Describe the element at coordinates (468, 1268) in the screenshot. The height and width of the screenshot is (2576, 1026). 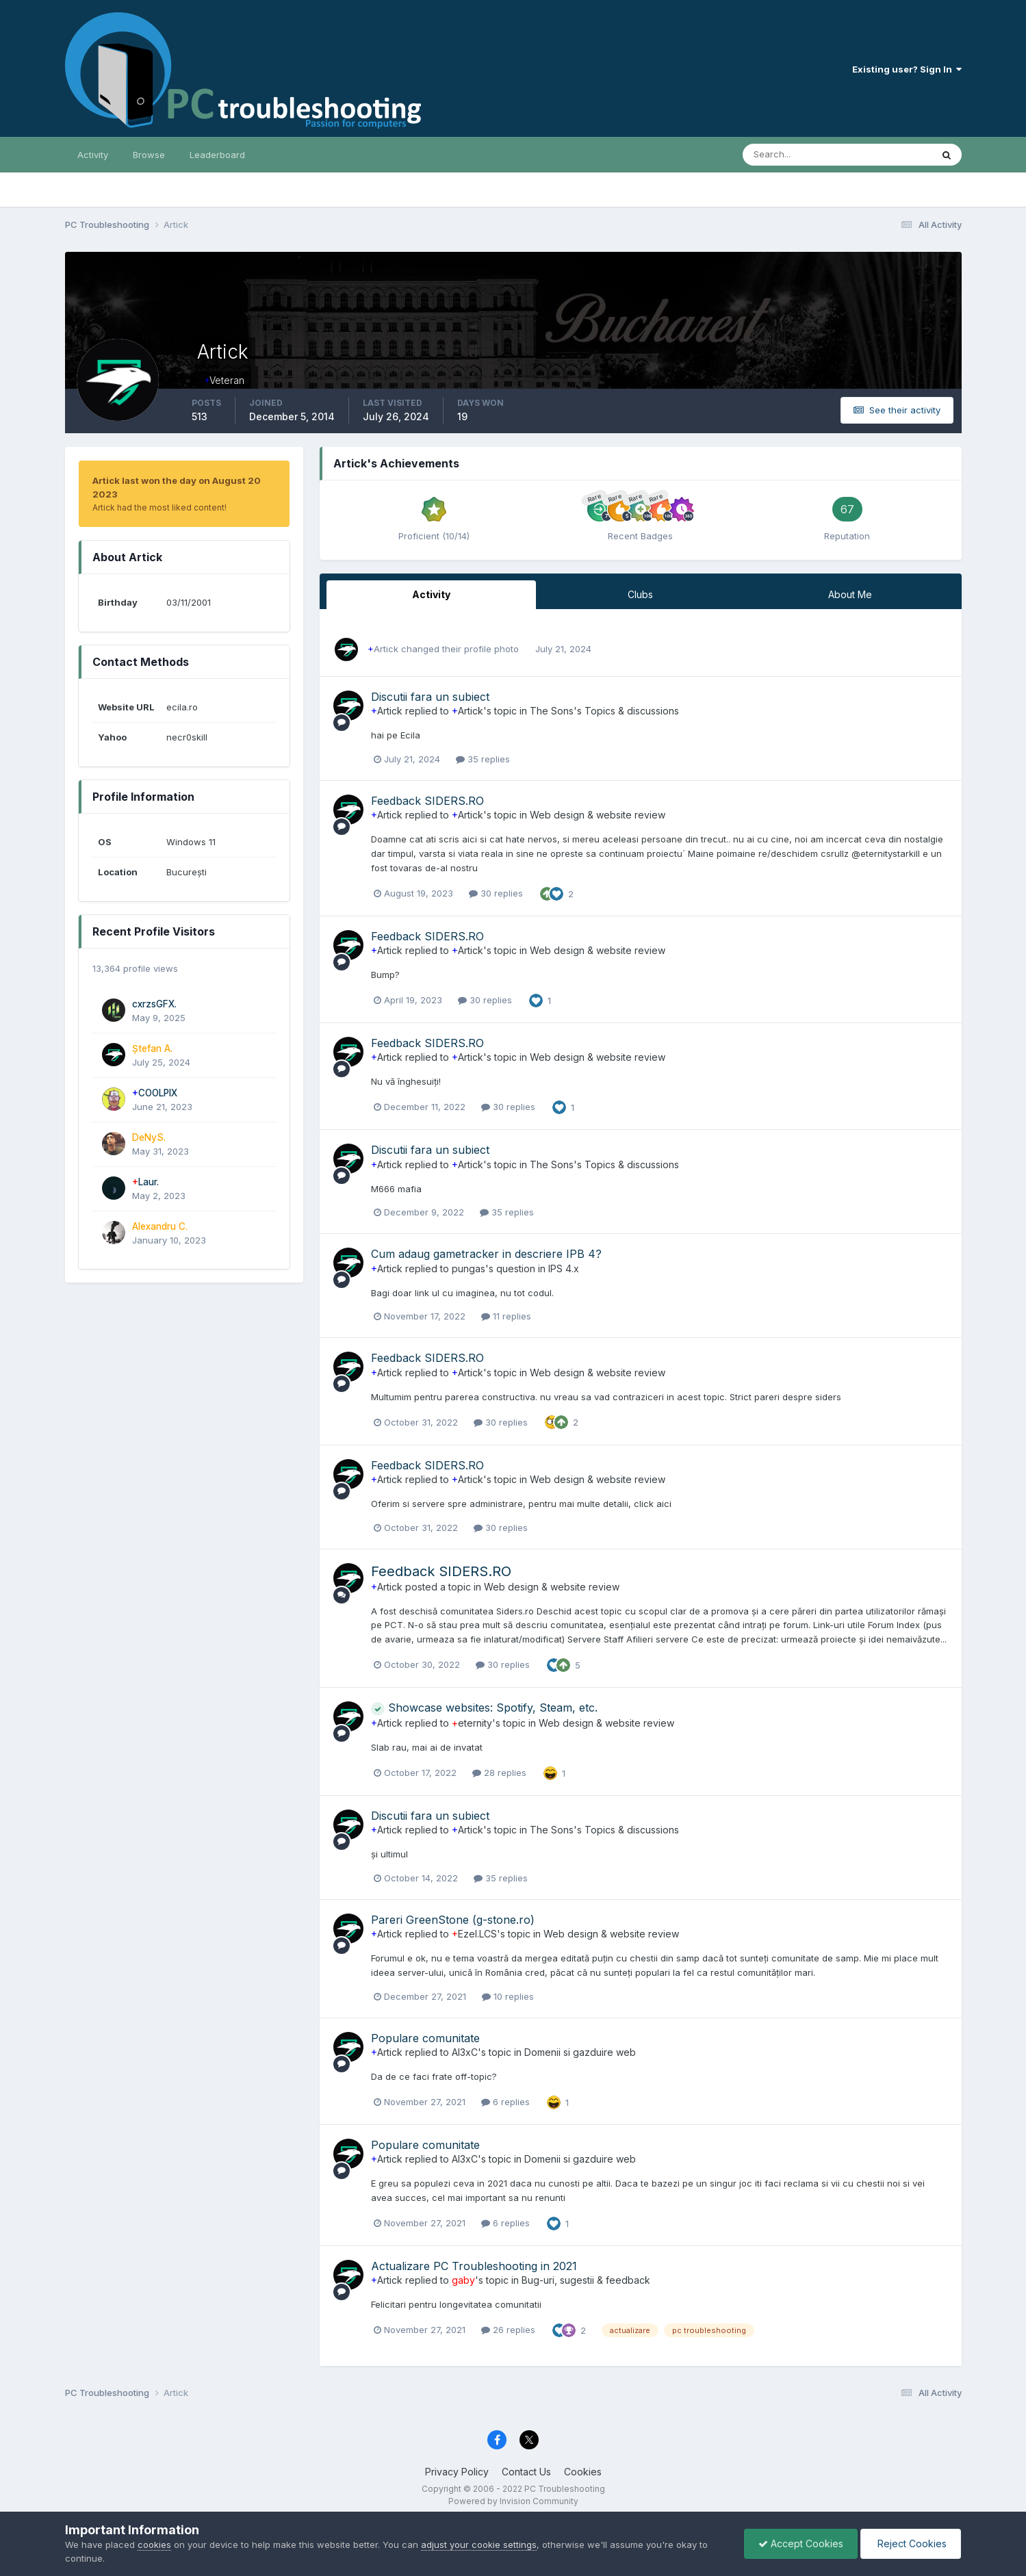
I see `pungas` at that location.